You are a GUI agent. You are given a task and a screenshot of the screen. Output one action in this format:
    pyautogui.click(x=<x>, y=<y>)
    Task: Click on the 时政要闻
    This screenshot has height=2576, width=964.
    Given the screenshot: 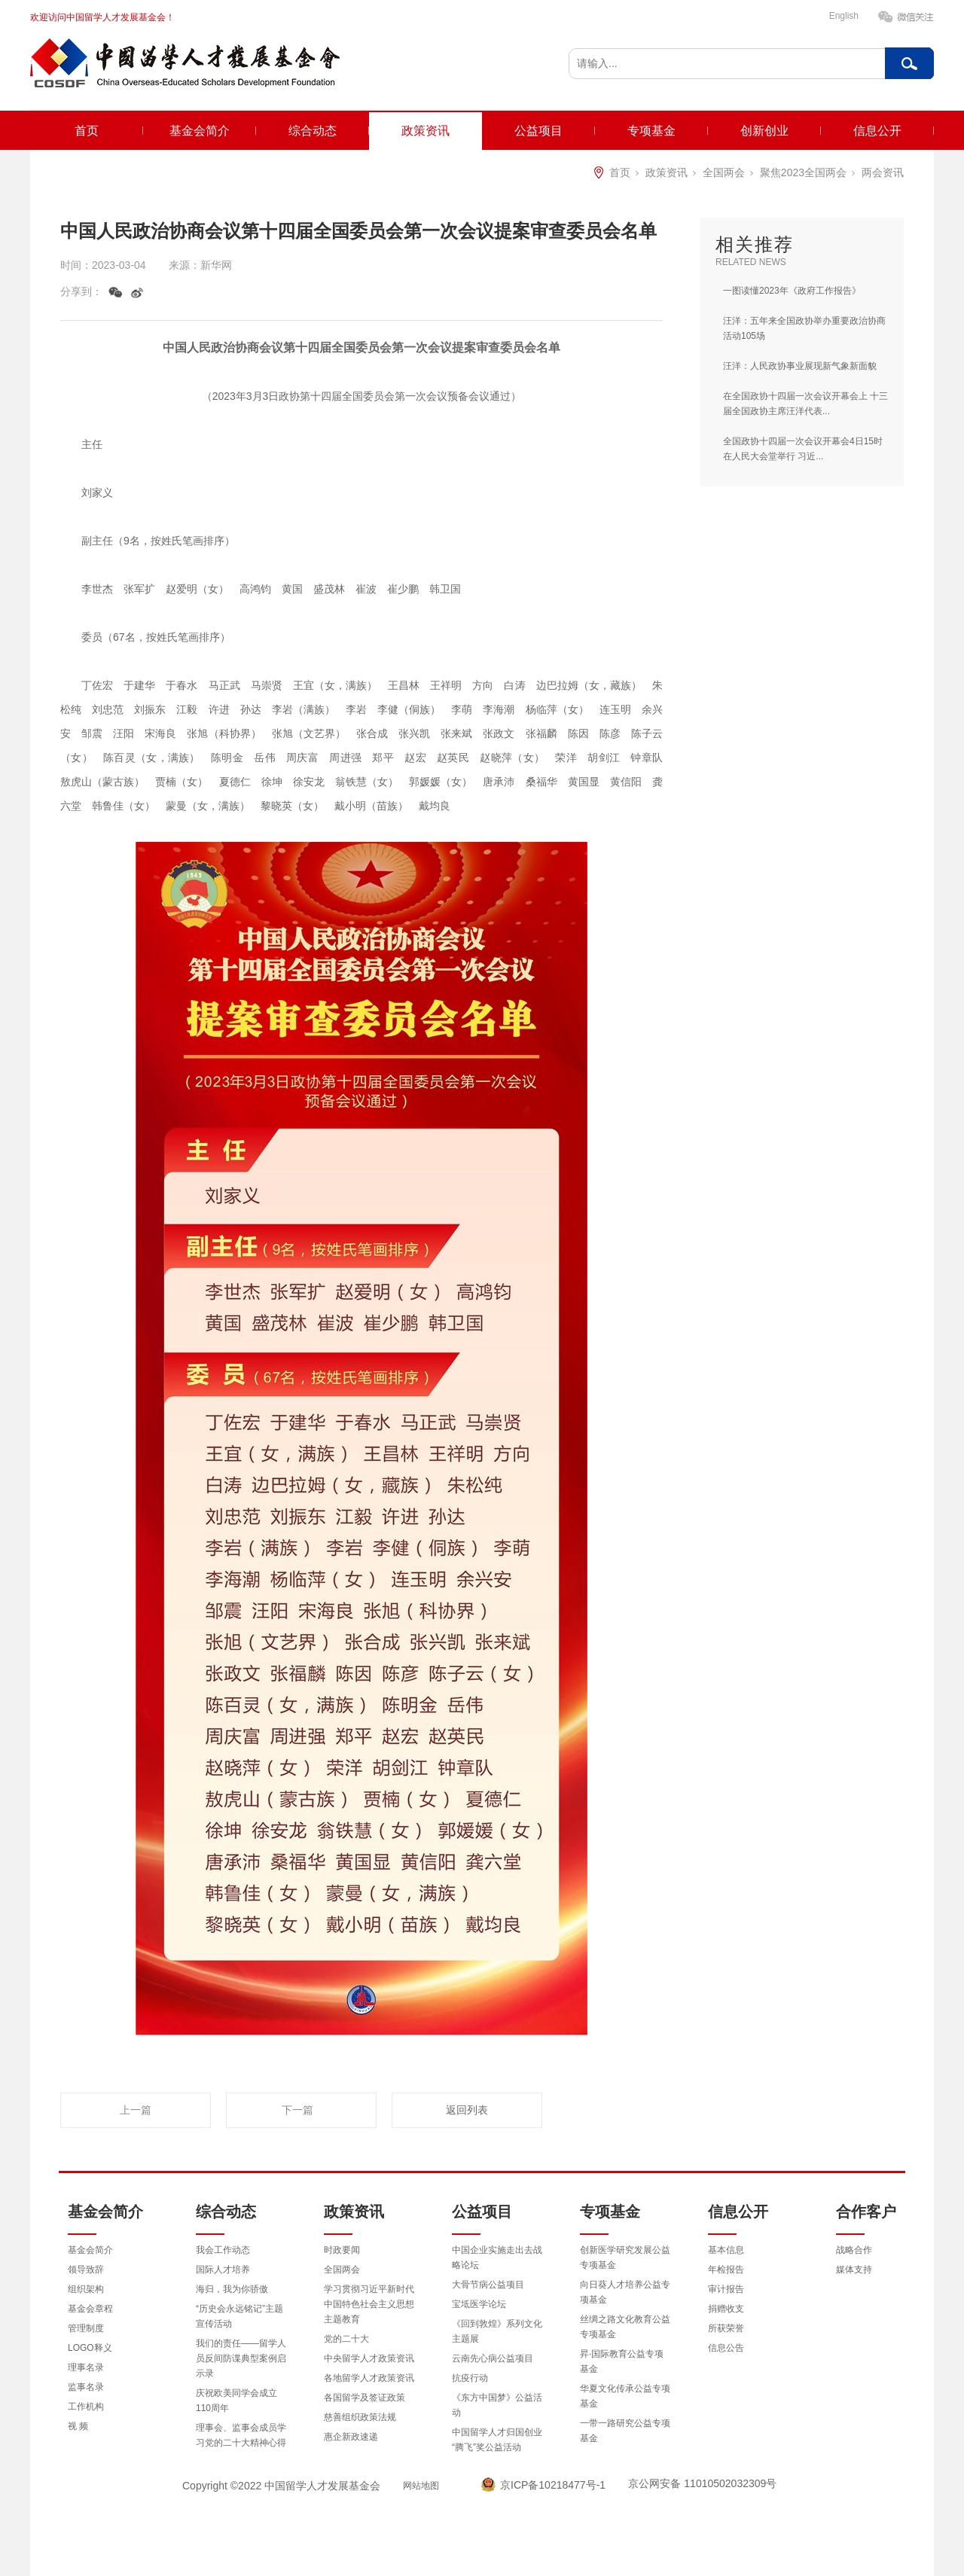 What is the action you would take?
    pyautogui.click(x=342, y=2250)
    